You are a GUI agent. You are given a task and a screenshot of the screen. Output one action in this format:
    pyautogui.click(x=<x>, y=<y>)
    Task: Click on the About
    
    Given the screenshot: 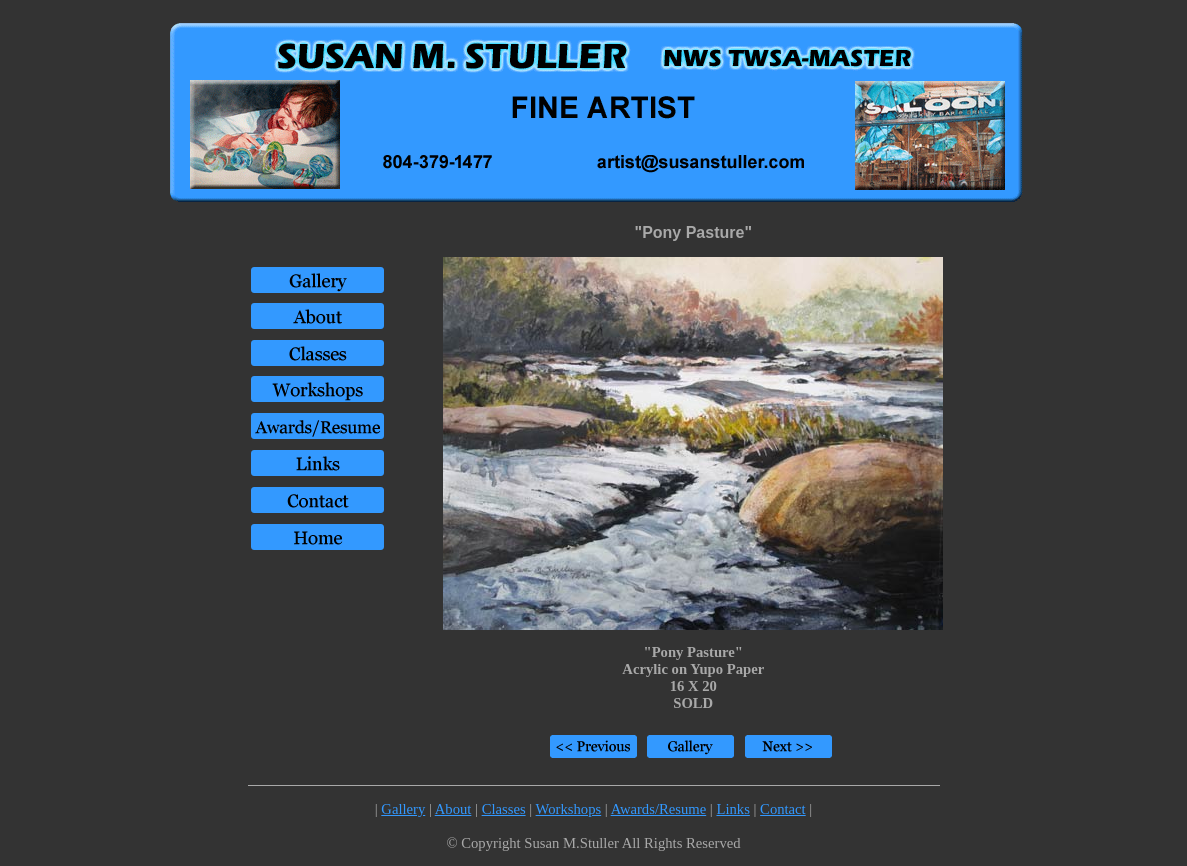 What is the action you would take?
    pyautogui.click(x=453, y=809)
    